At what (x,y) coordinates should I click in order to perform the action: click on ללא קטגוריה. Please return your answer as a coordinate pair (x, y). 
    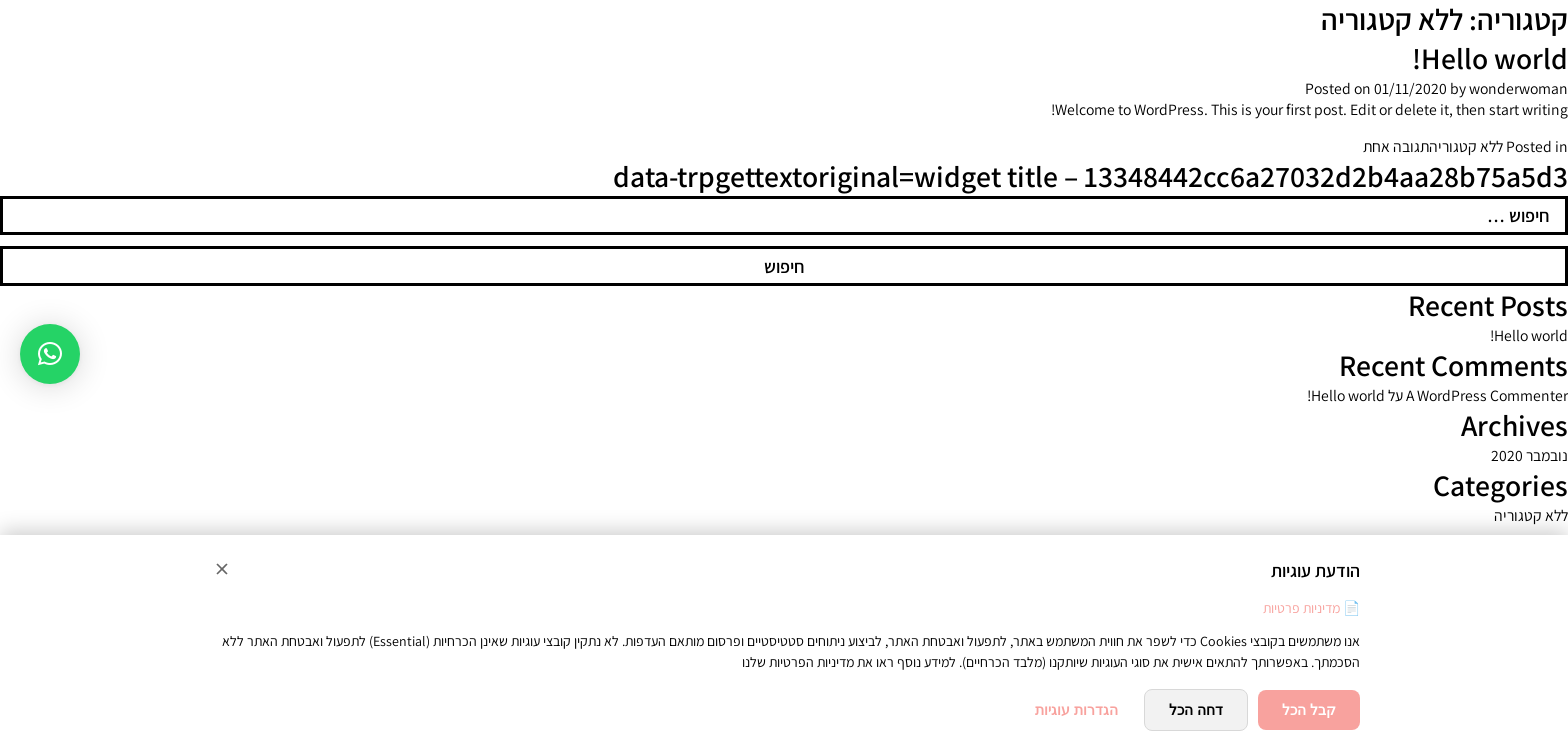
    Looking at the image, I should click on (1466, 146).